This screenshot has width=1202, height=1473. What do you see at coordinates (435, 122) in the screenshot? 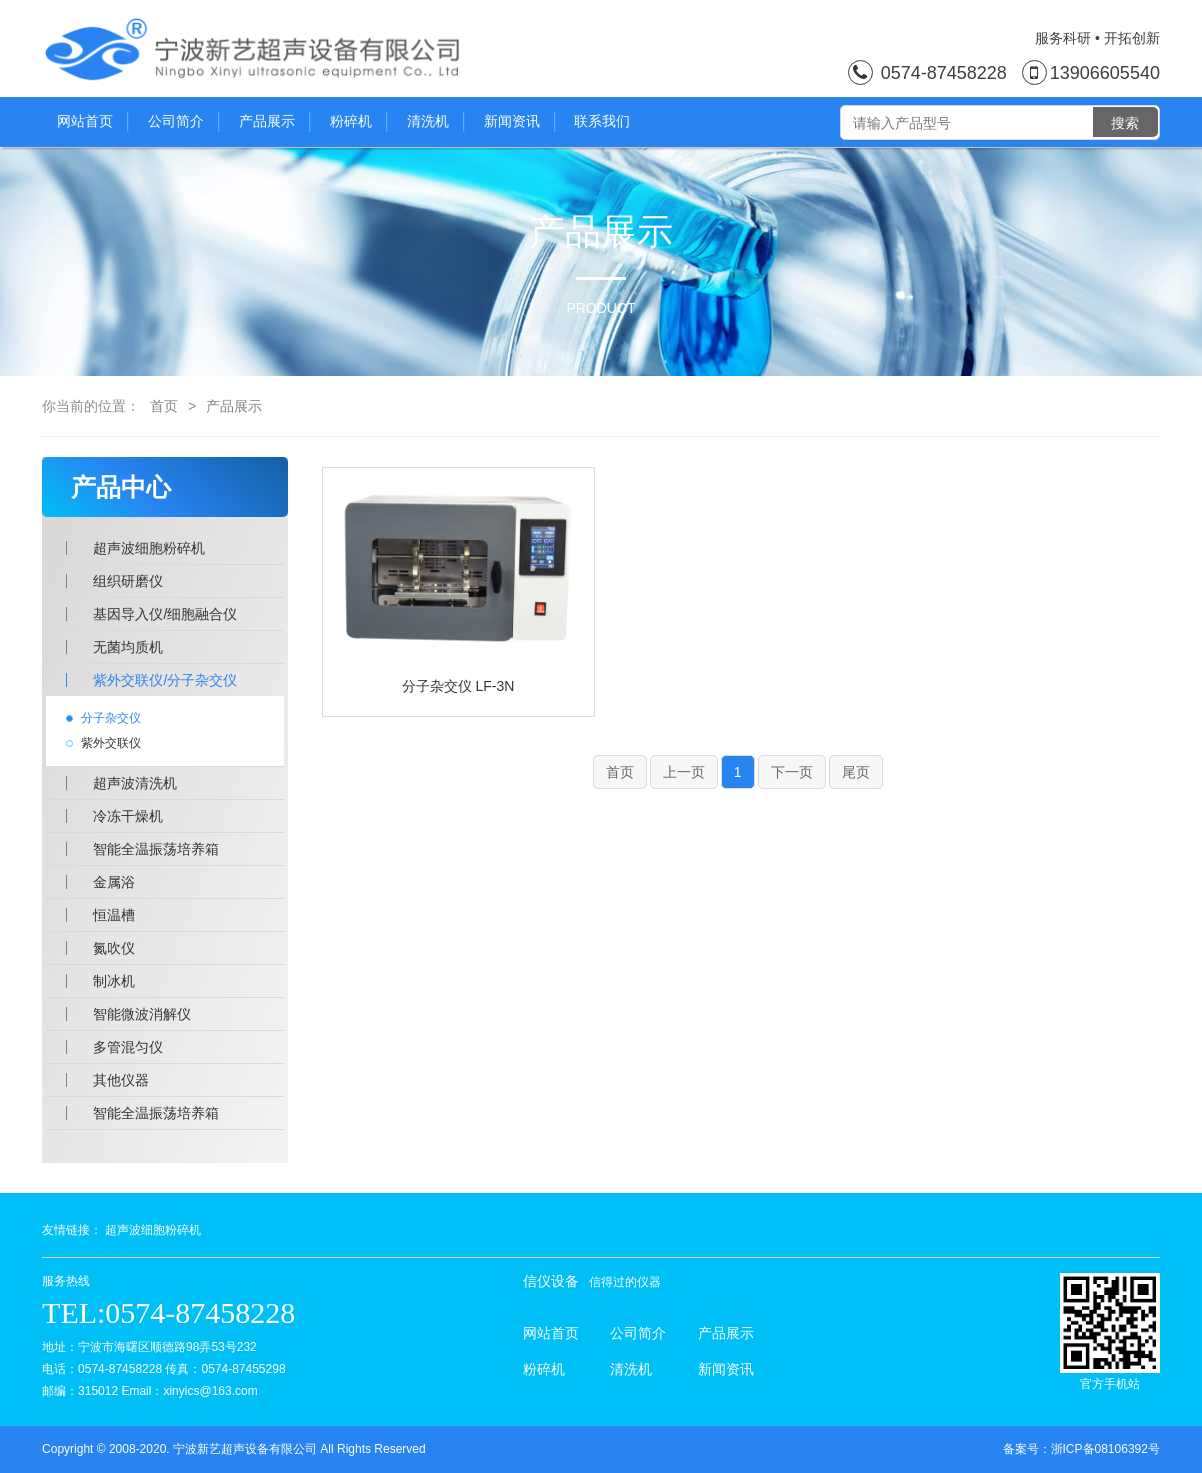
I see `清洗机` at bounding box center [435, 122].